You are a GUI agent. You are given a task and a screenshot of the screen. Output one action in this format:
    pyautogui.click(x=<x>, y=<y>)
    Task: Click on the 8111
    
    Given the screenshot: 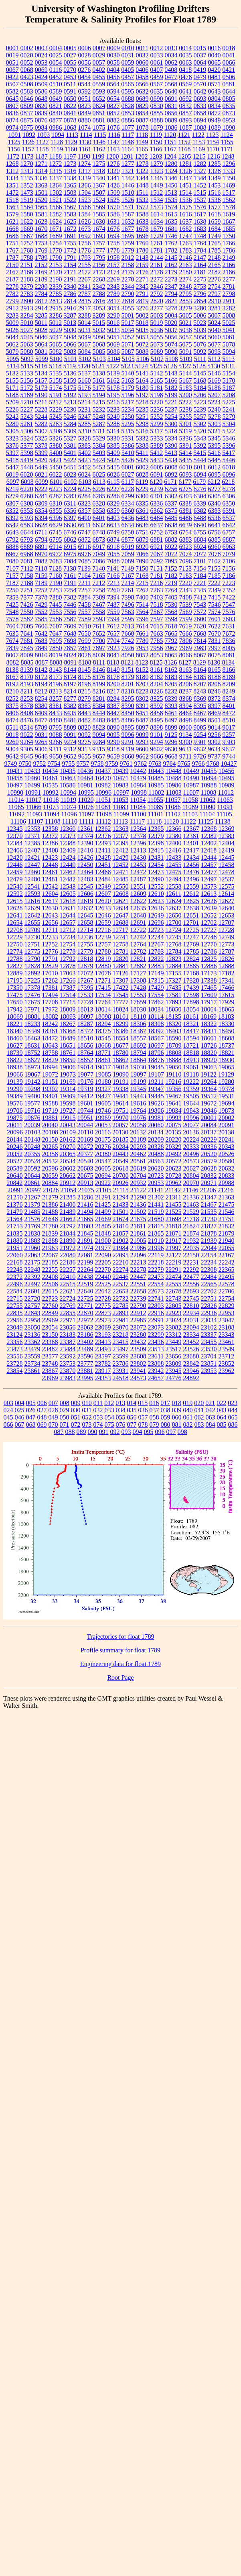 What is the action you would take?
    pyautogui.click(x=99, y=662)
    